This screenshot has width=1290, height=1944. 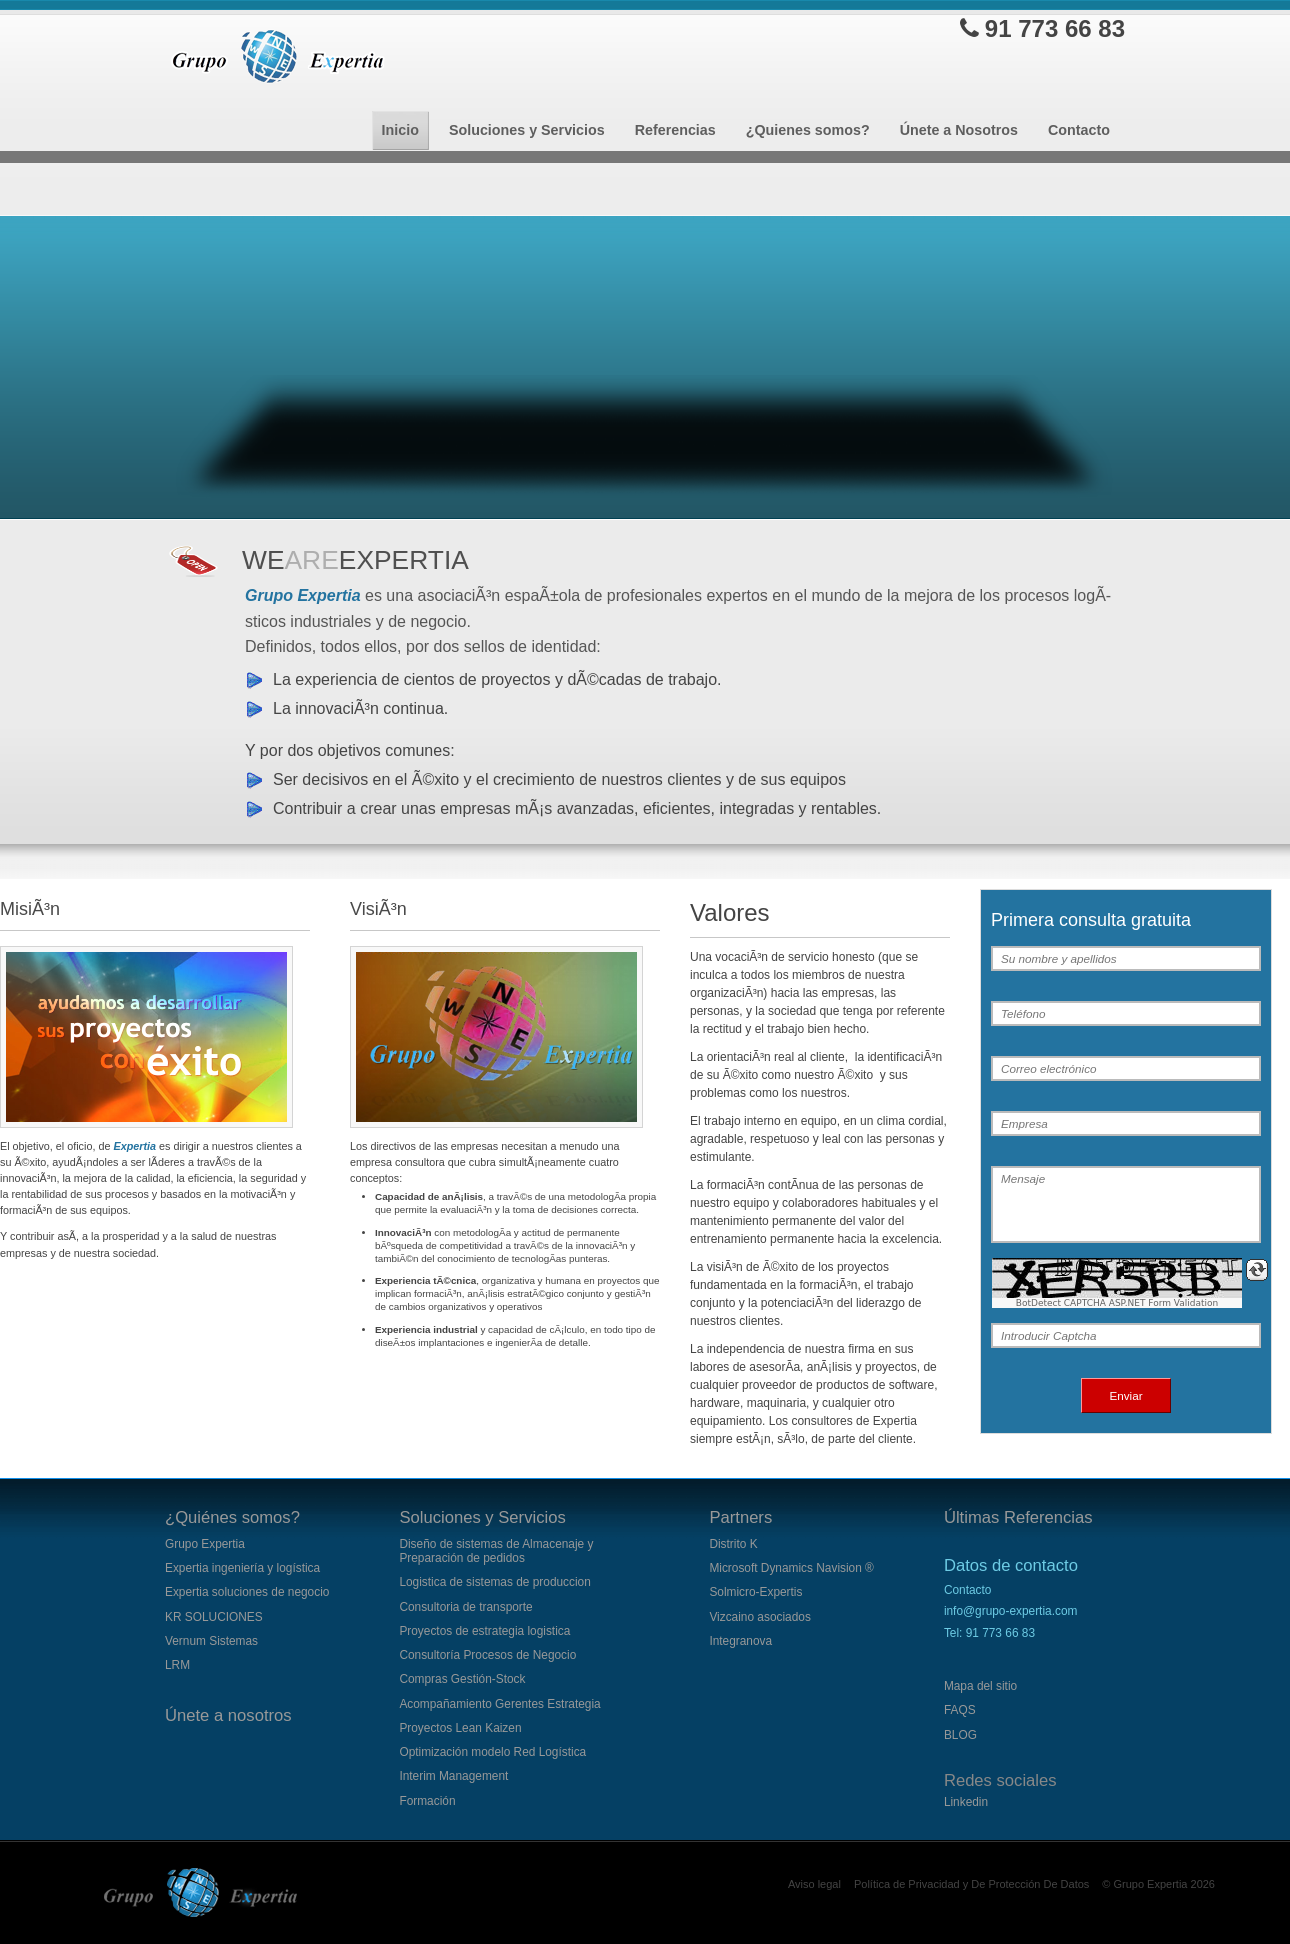 What do you see at coordinates (205, 1544) in the screenshot?
I see `Grupo Expertia` at bounding box center [205, 1544].